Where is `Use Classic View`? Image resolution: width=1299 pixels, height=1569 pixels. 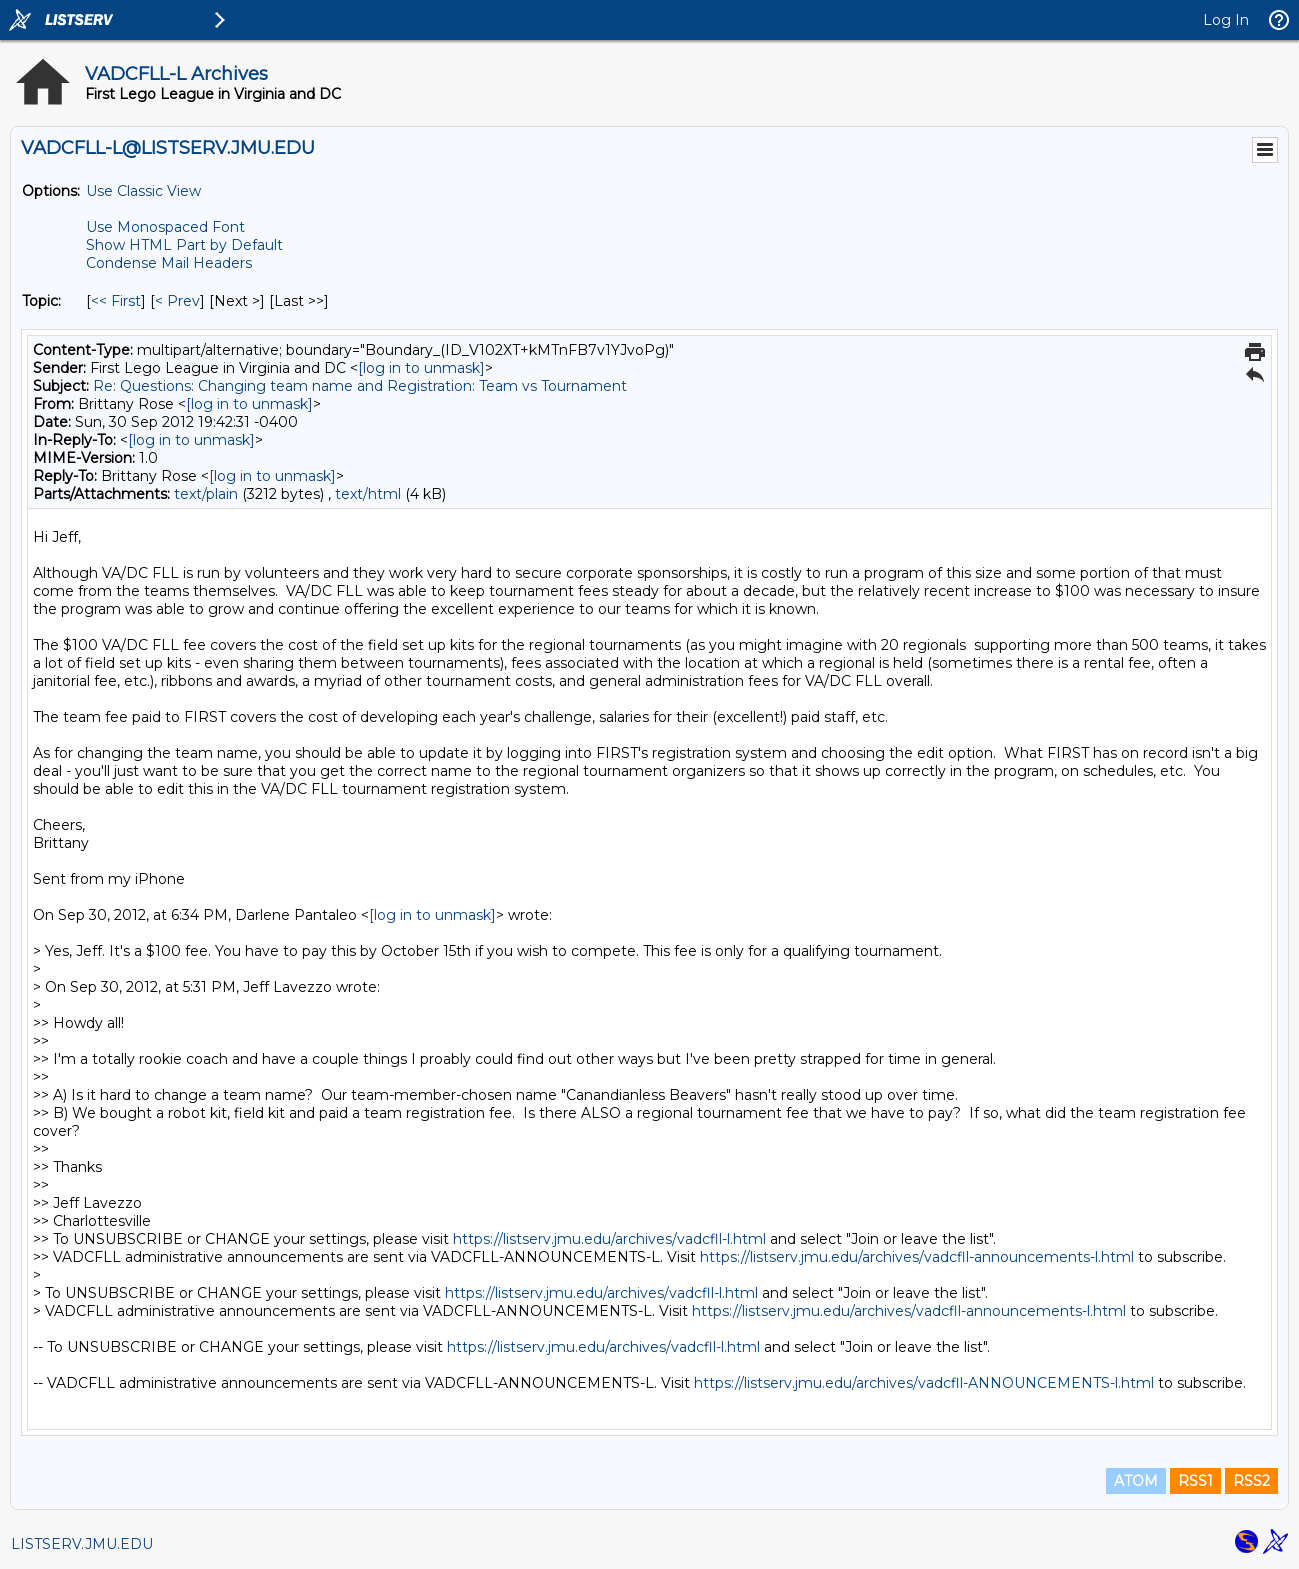
Use Classic View is located at coordinates (143, 191).